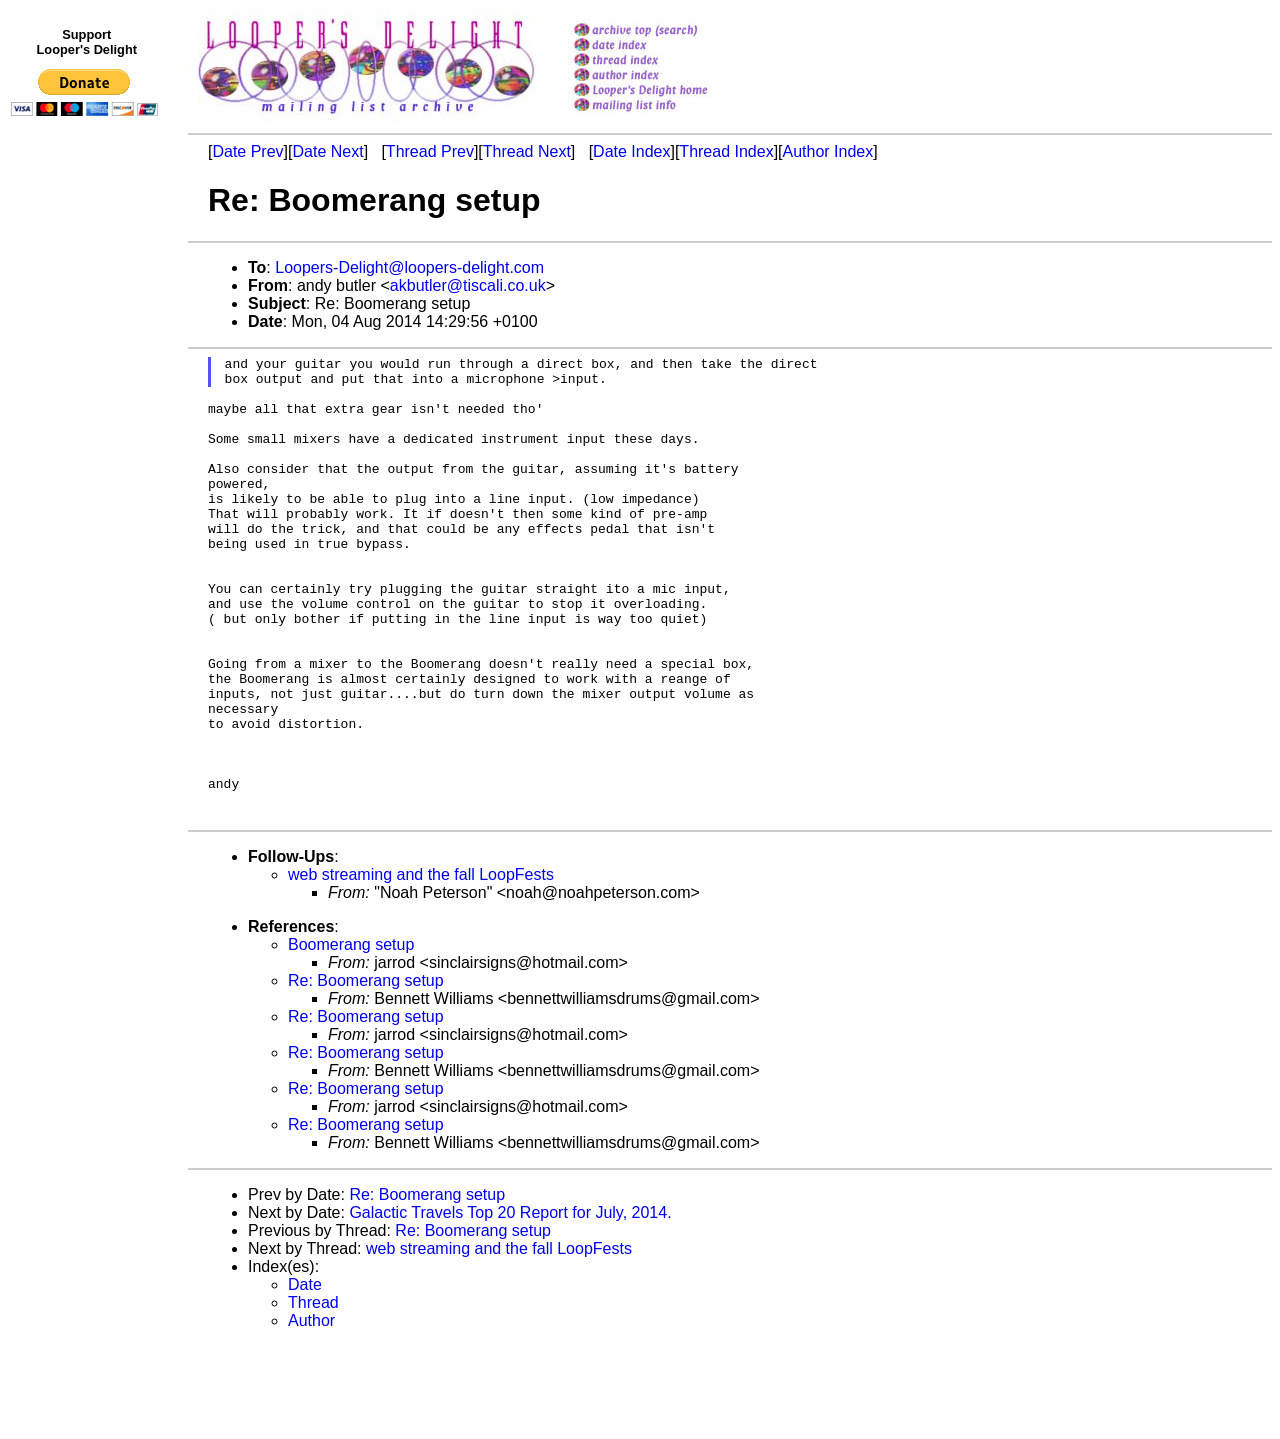  Describe the element at coordinates (327, 151) in the screenshot. I see `Date Next` at that location.